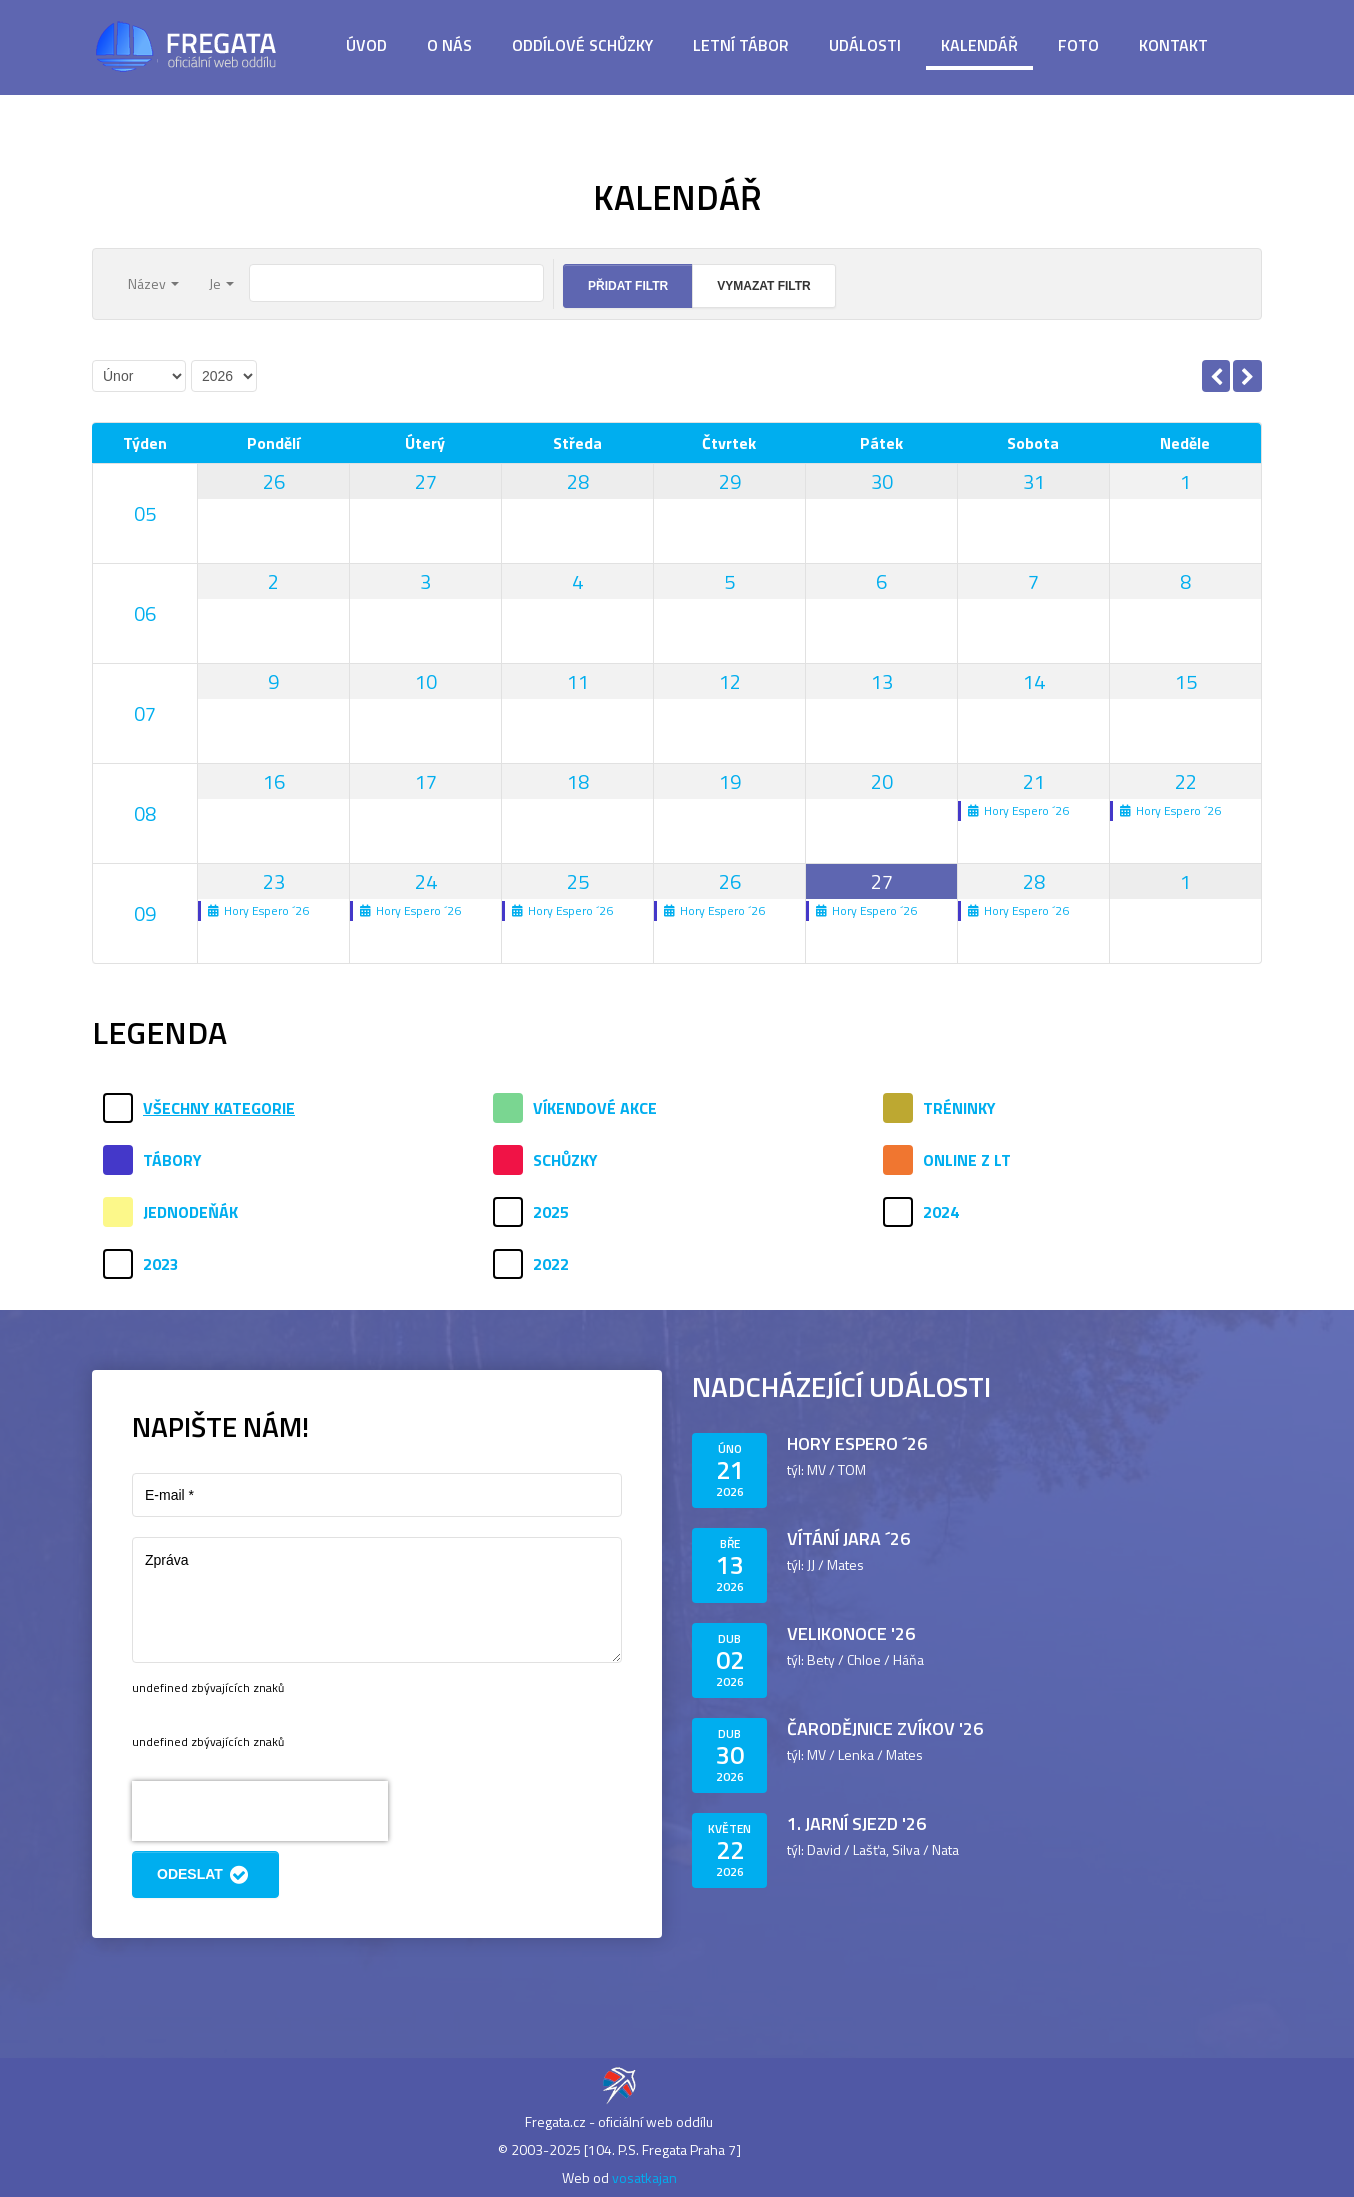  Describe the element at coordinates (865, 45) in the screenshot. I see `Události` at that location.